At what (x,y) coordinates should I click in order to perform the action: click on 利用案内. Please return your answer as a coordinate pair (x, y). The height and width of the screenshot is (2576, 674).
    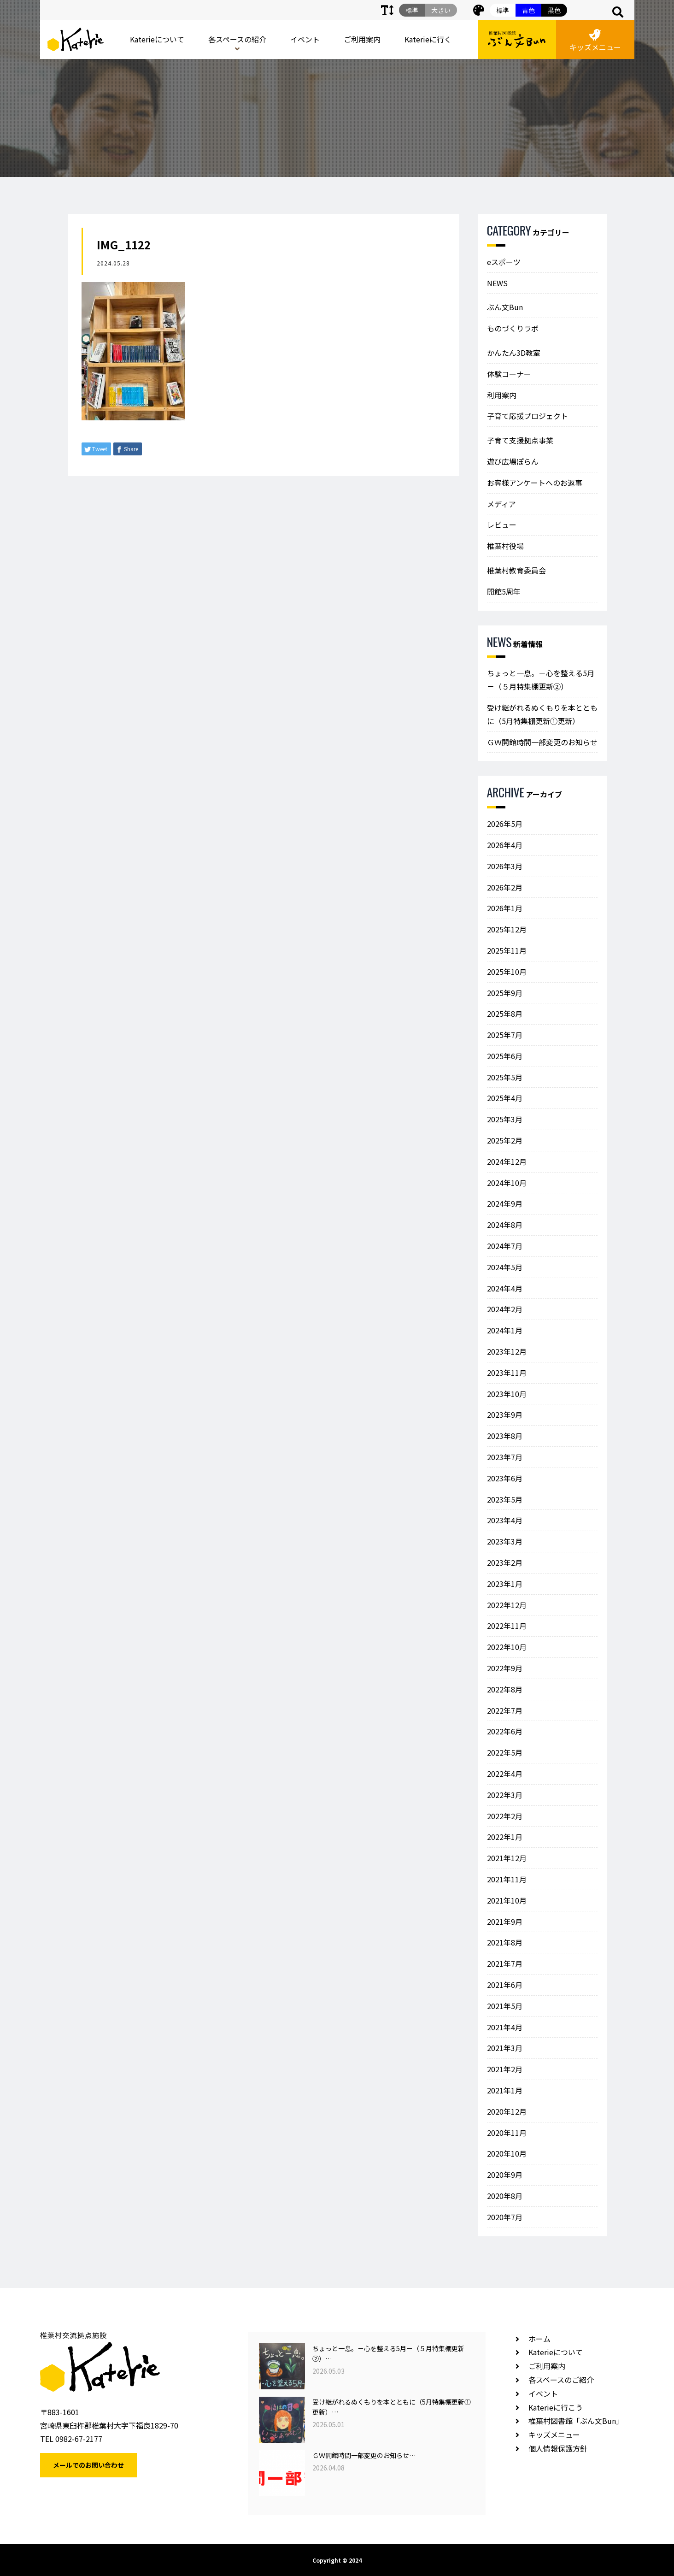
    Looking at the image, I should click on (501, 395).